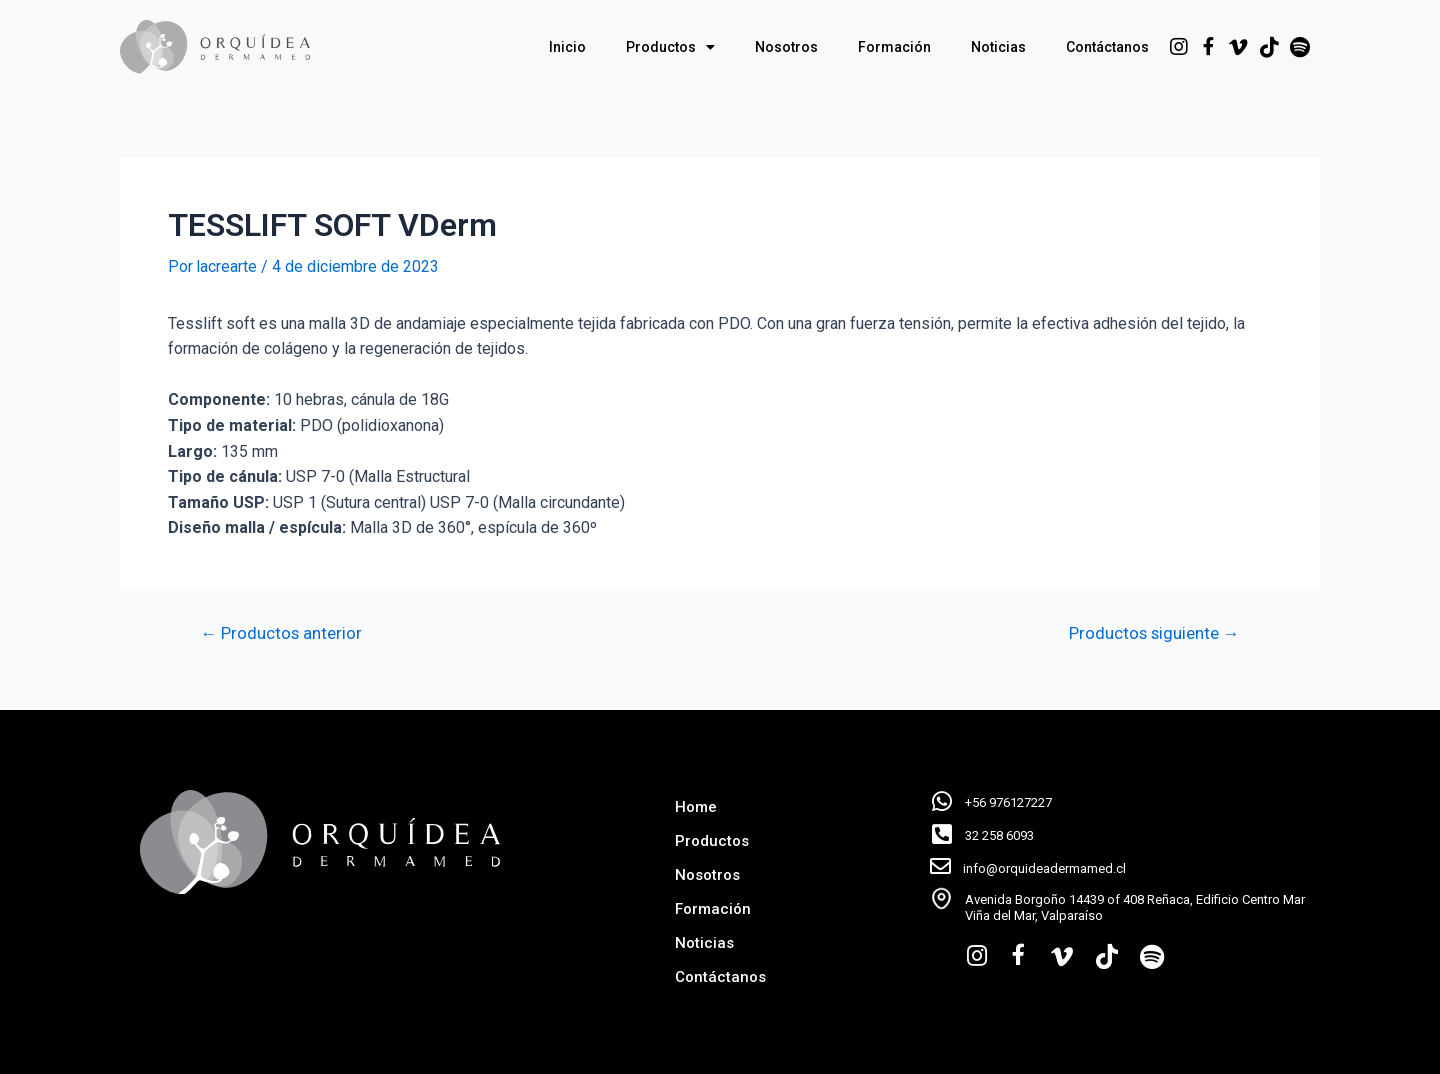 The width and height of the screenshot is (1440, 1074). Describe the element at coordinates (786, 47) in the screenshot. I see `Nosotros` at that location.